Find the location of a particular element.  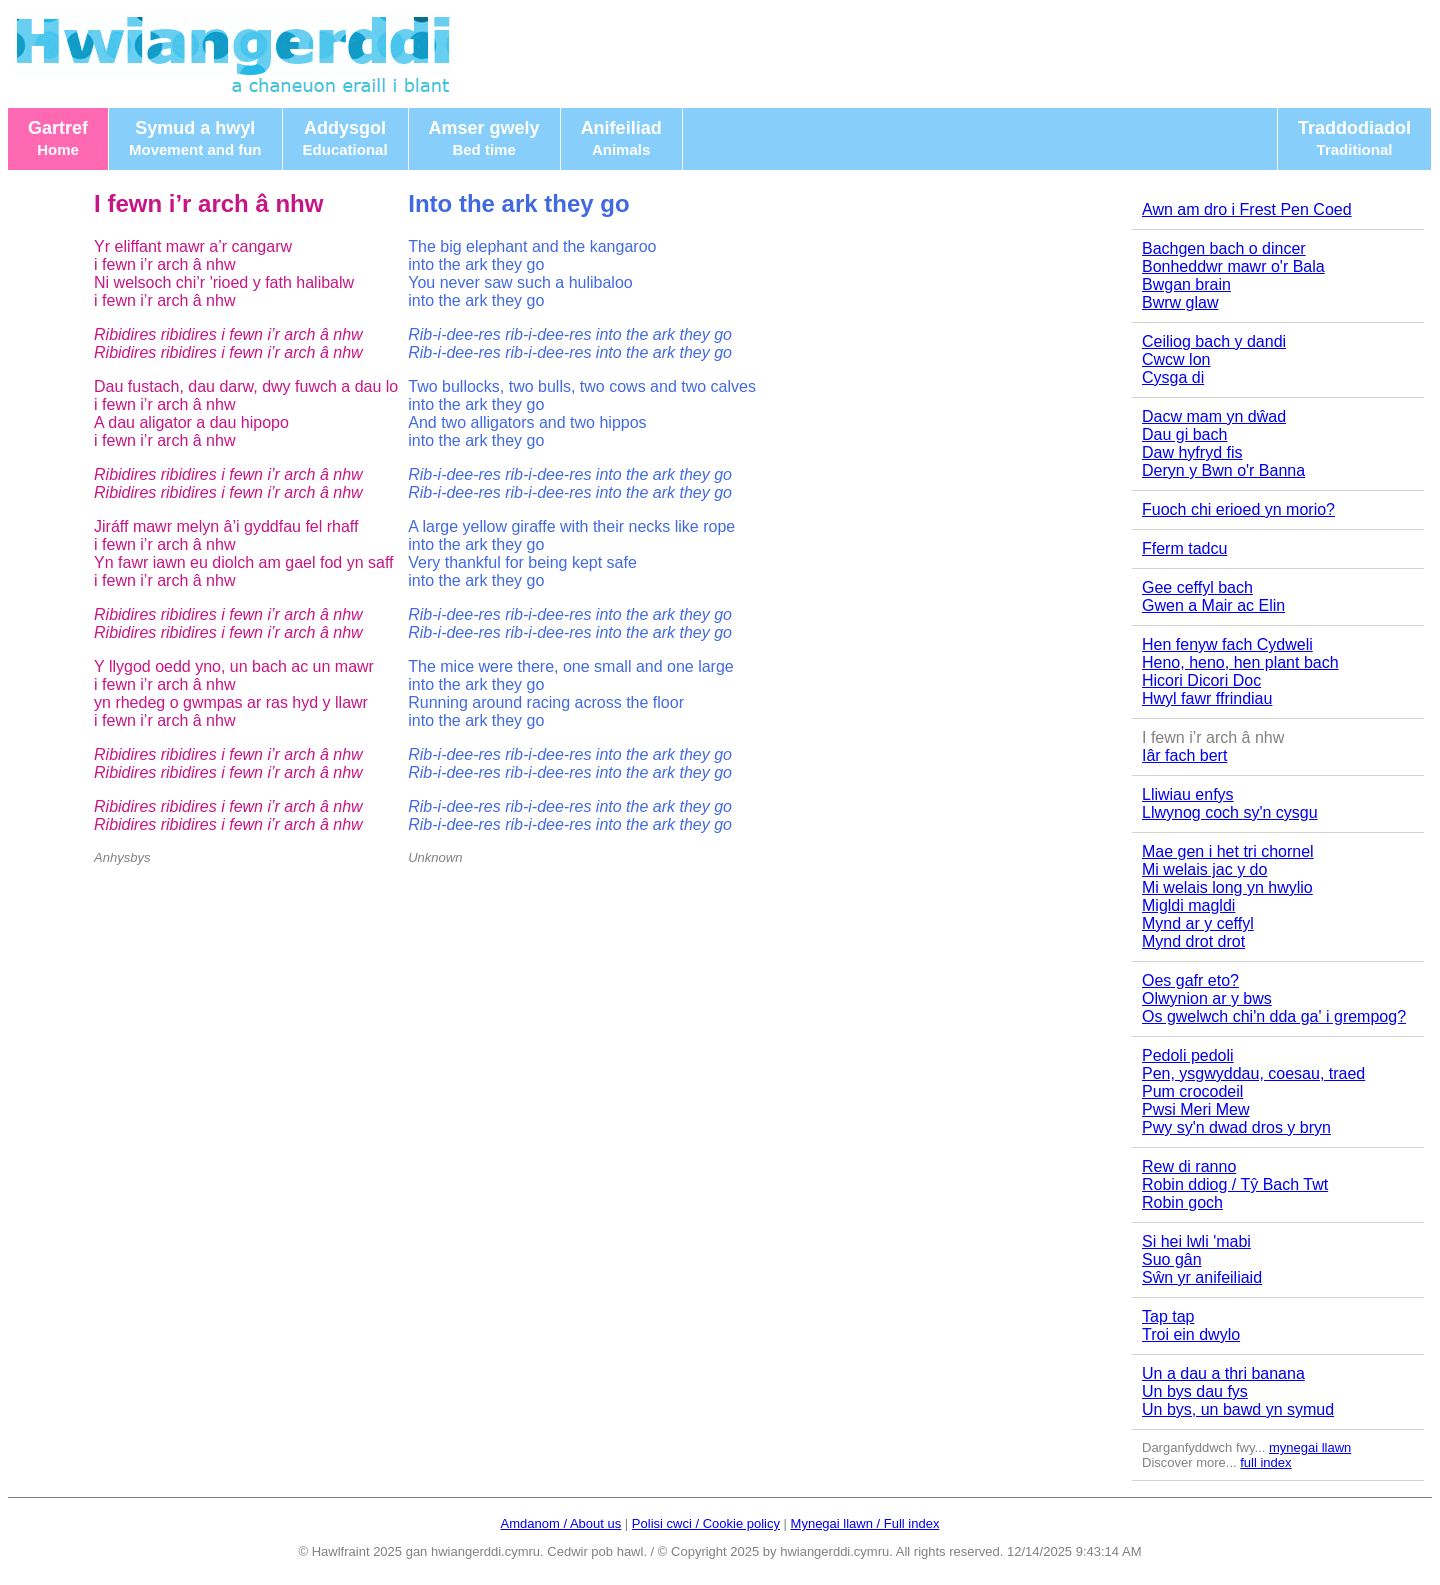

Fuoch chi erioed yn morio? is located at coordinates (1238, 509).